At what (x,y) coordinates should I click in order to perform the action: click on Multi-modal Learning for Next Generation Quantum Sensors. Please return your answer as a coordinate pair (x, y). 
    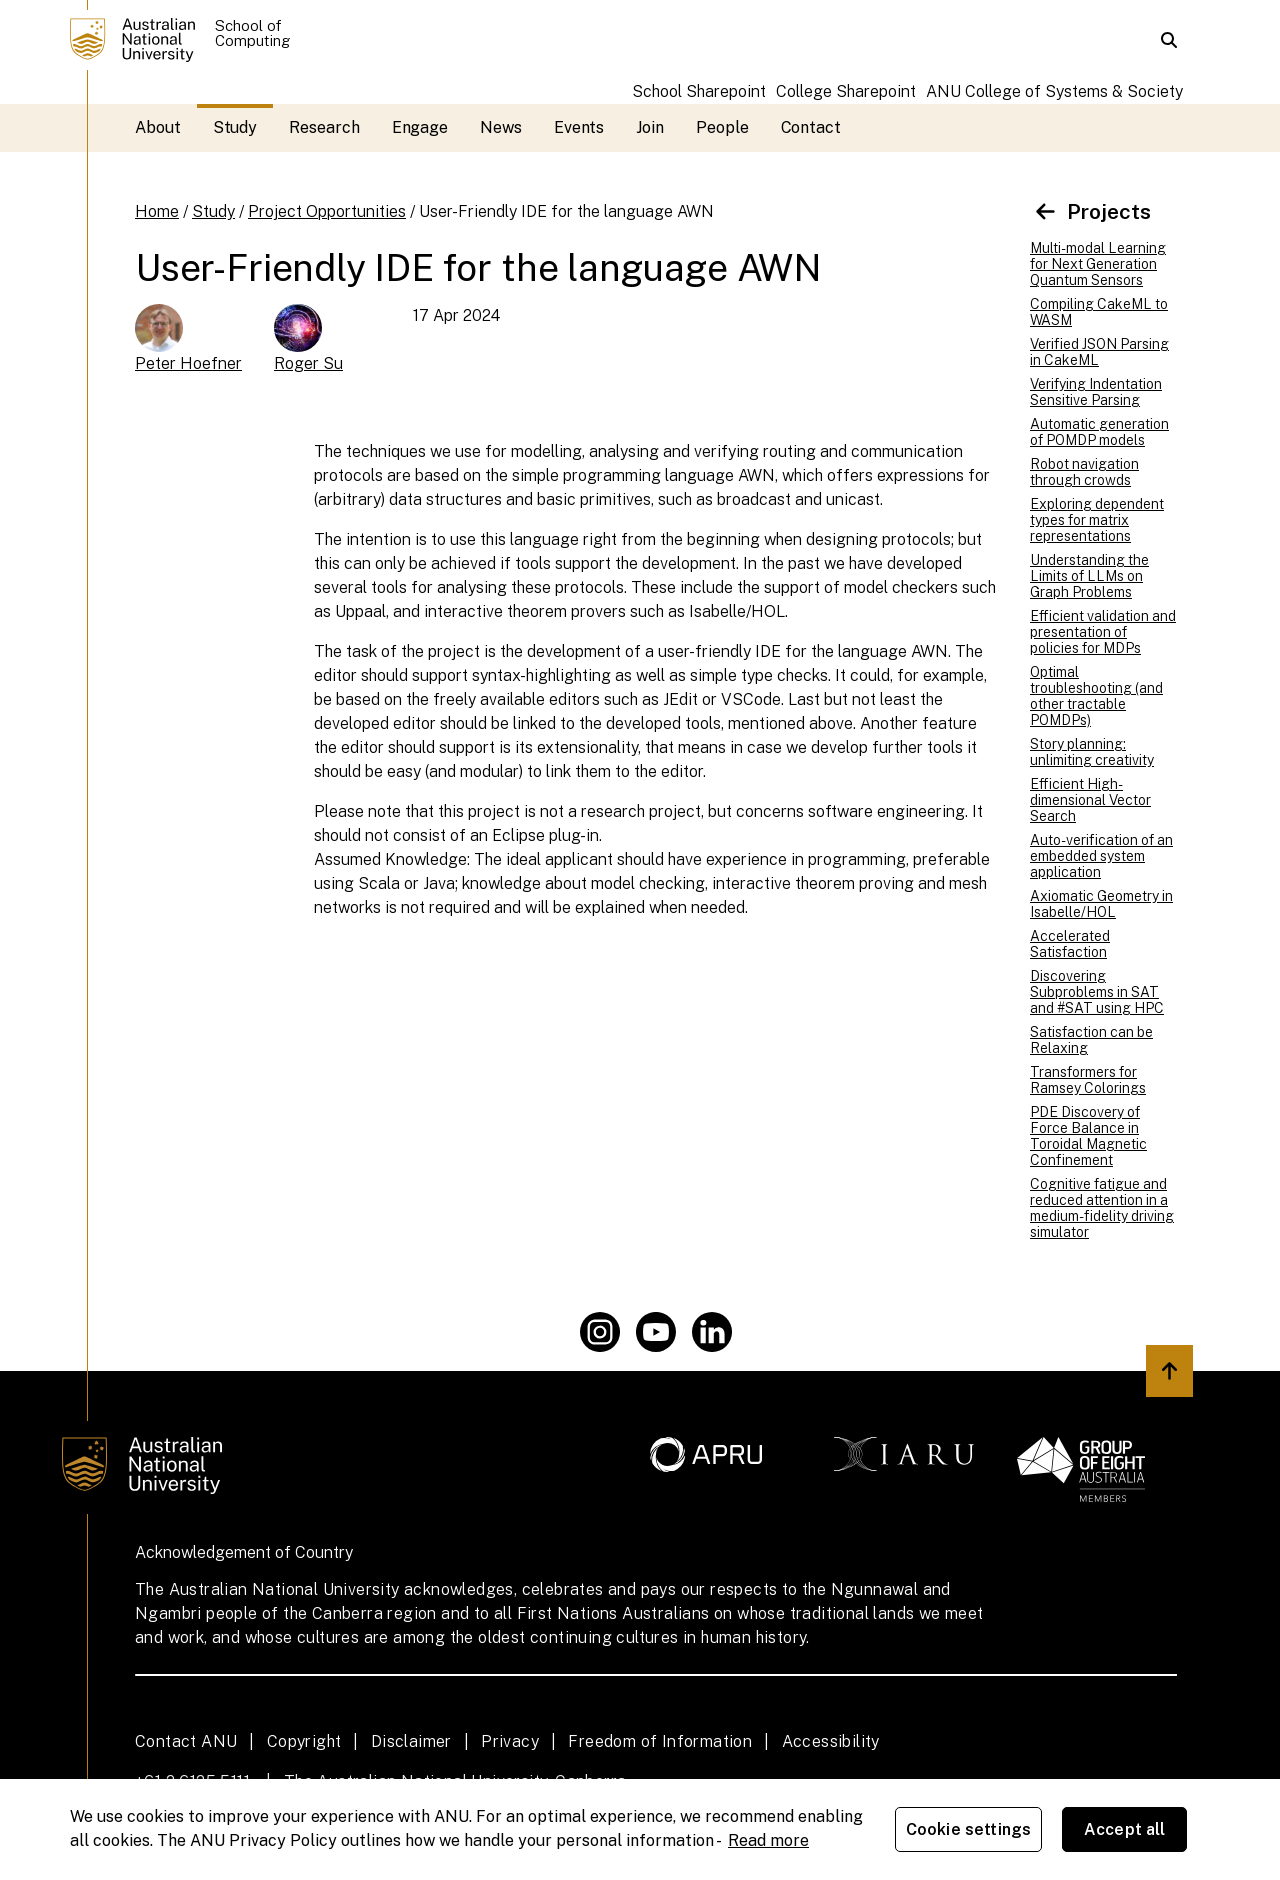
    Looking at the image, I should click on (1098, 264).